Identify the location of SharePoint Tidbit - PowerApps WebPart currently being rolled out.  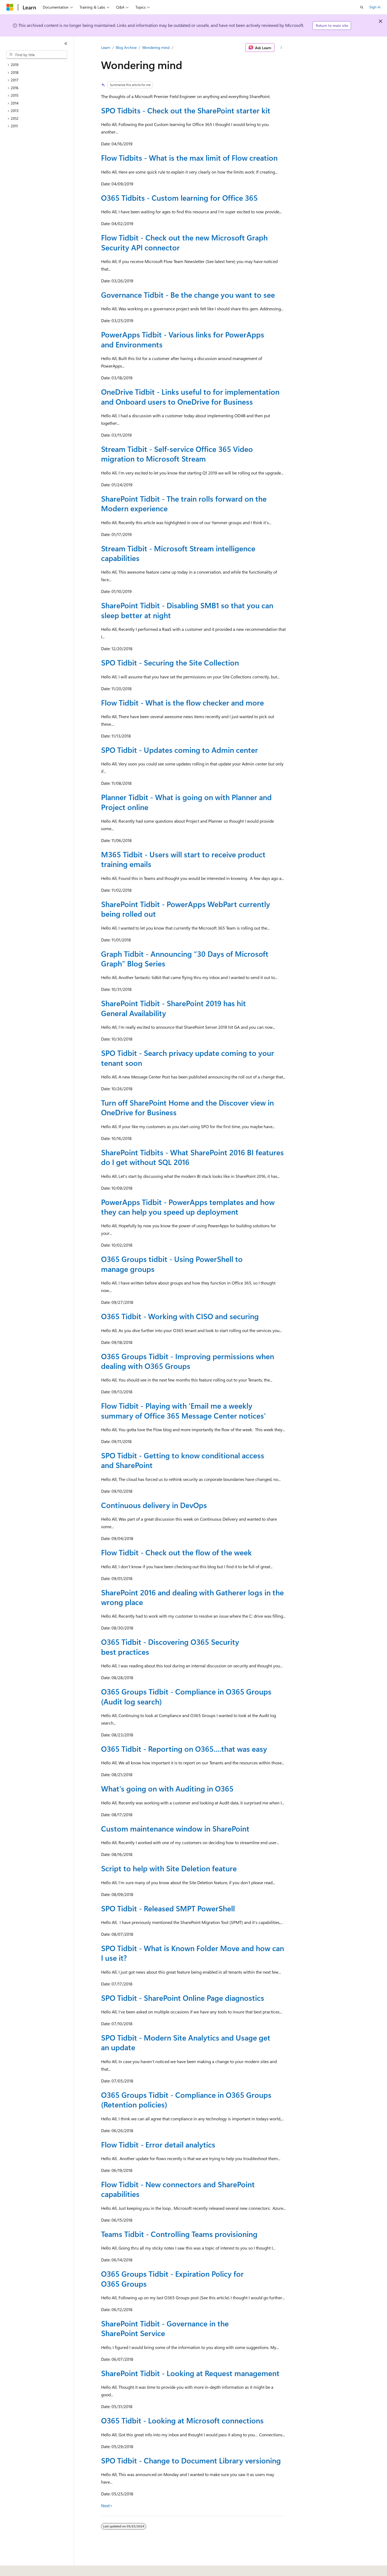
(185, 909).